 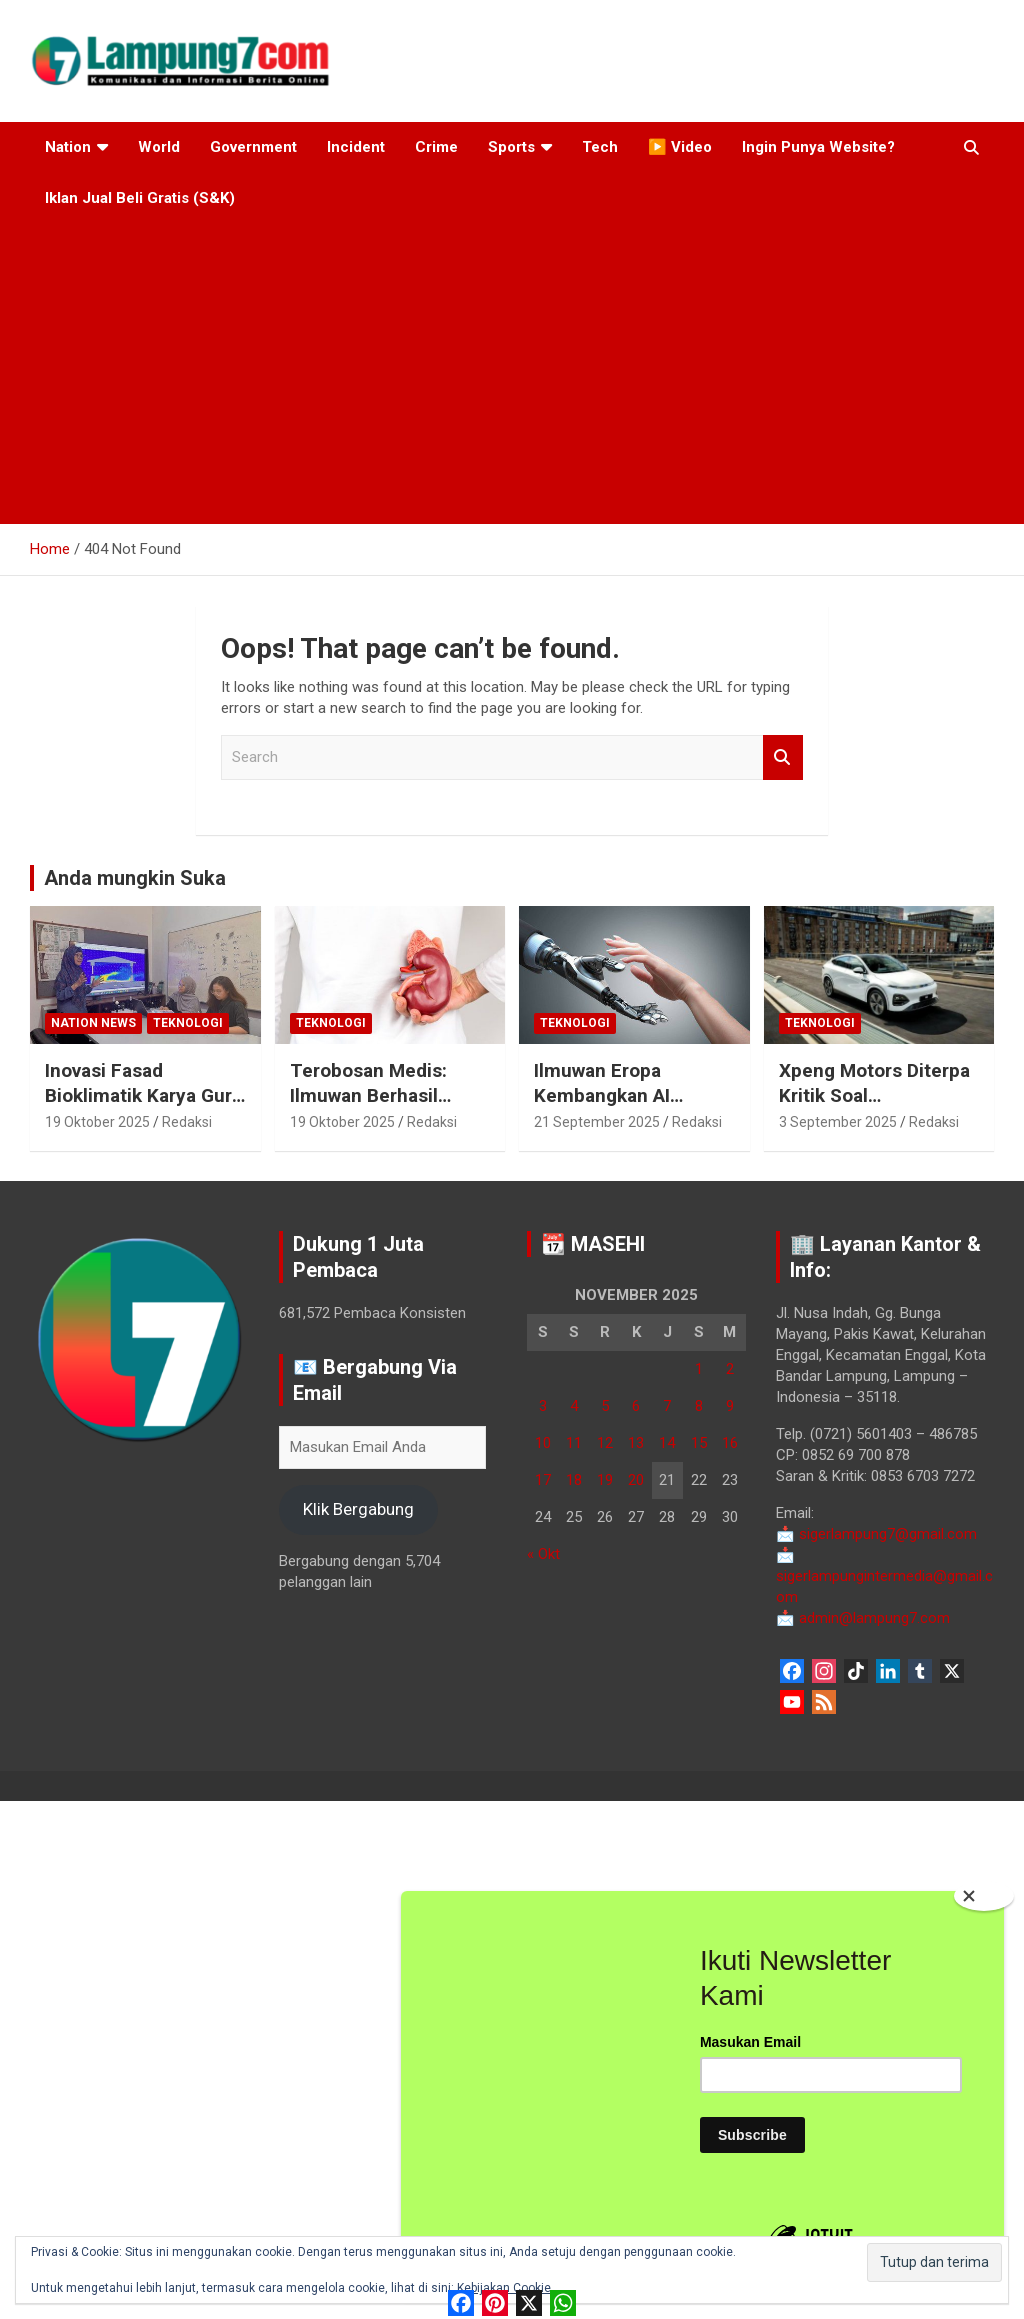 What do you see at coordinates (636, 1406) in the screenshot?
I see `6 [Pos diterbitkan pada 6 November 2025]` at bounding box center [636, 1406].